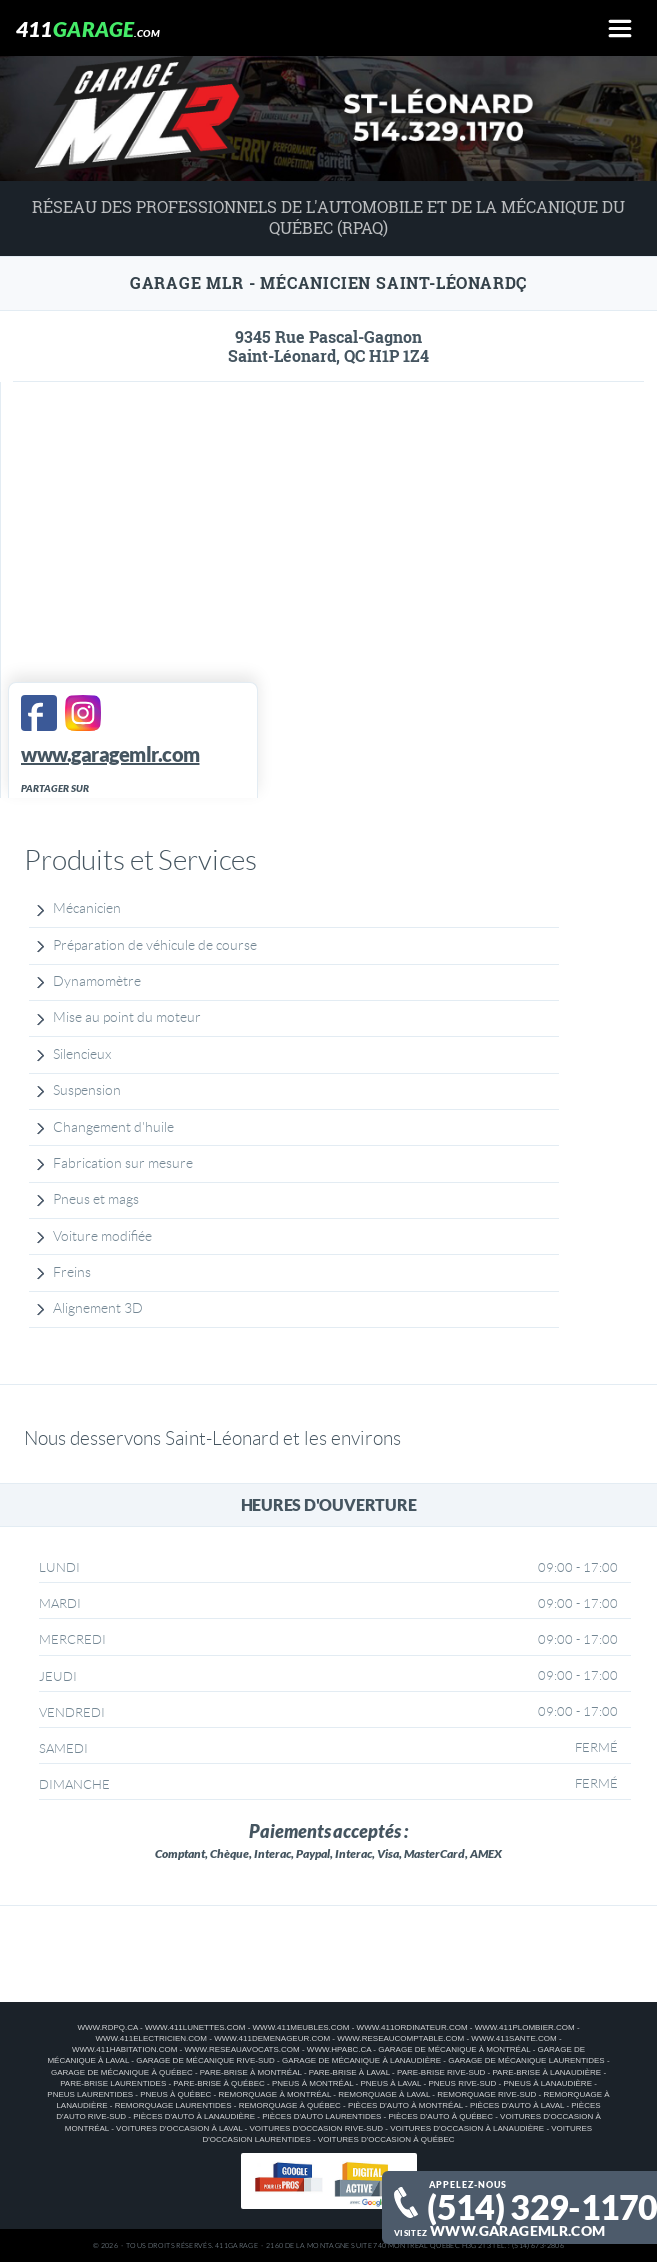 Image resolution: width=657 pixels, height=2262 pixels. What do you see at coordinates (107, 2027) in the screenshot?
I see `www.rdpq.ca` at bounding box center [107, 2027].